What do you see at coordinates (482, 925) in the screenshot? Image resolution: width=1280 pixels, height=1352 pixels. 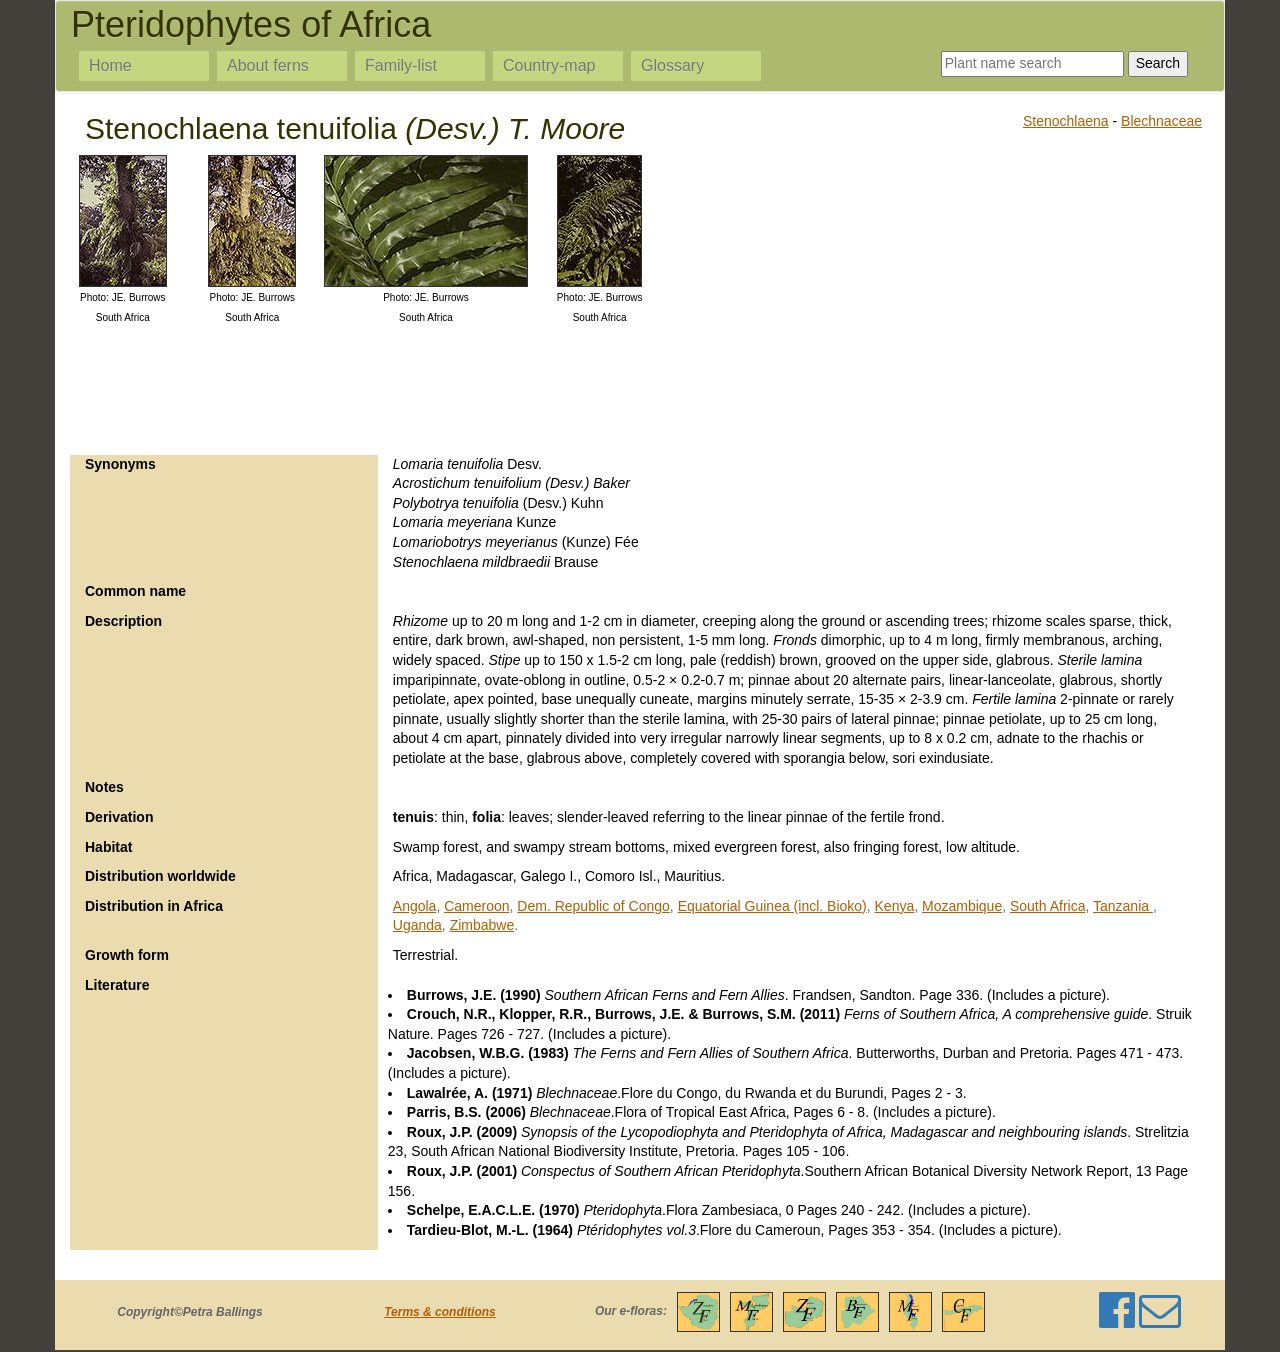 I see `Zimbabwe` at bounding box center [482, 925].